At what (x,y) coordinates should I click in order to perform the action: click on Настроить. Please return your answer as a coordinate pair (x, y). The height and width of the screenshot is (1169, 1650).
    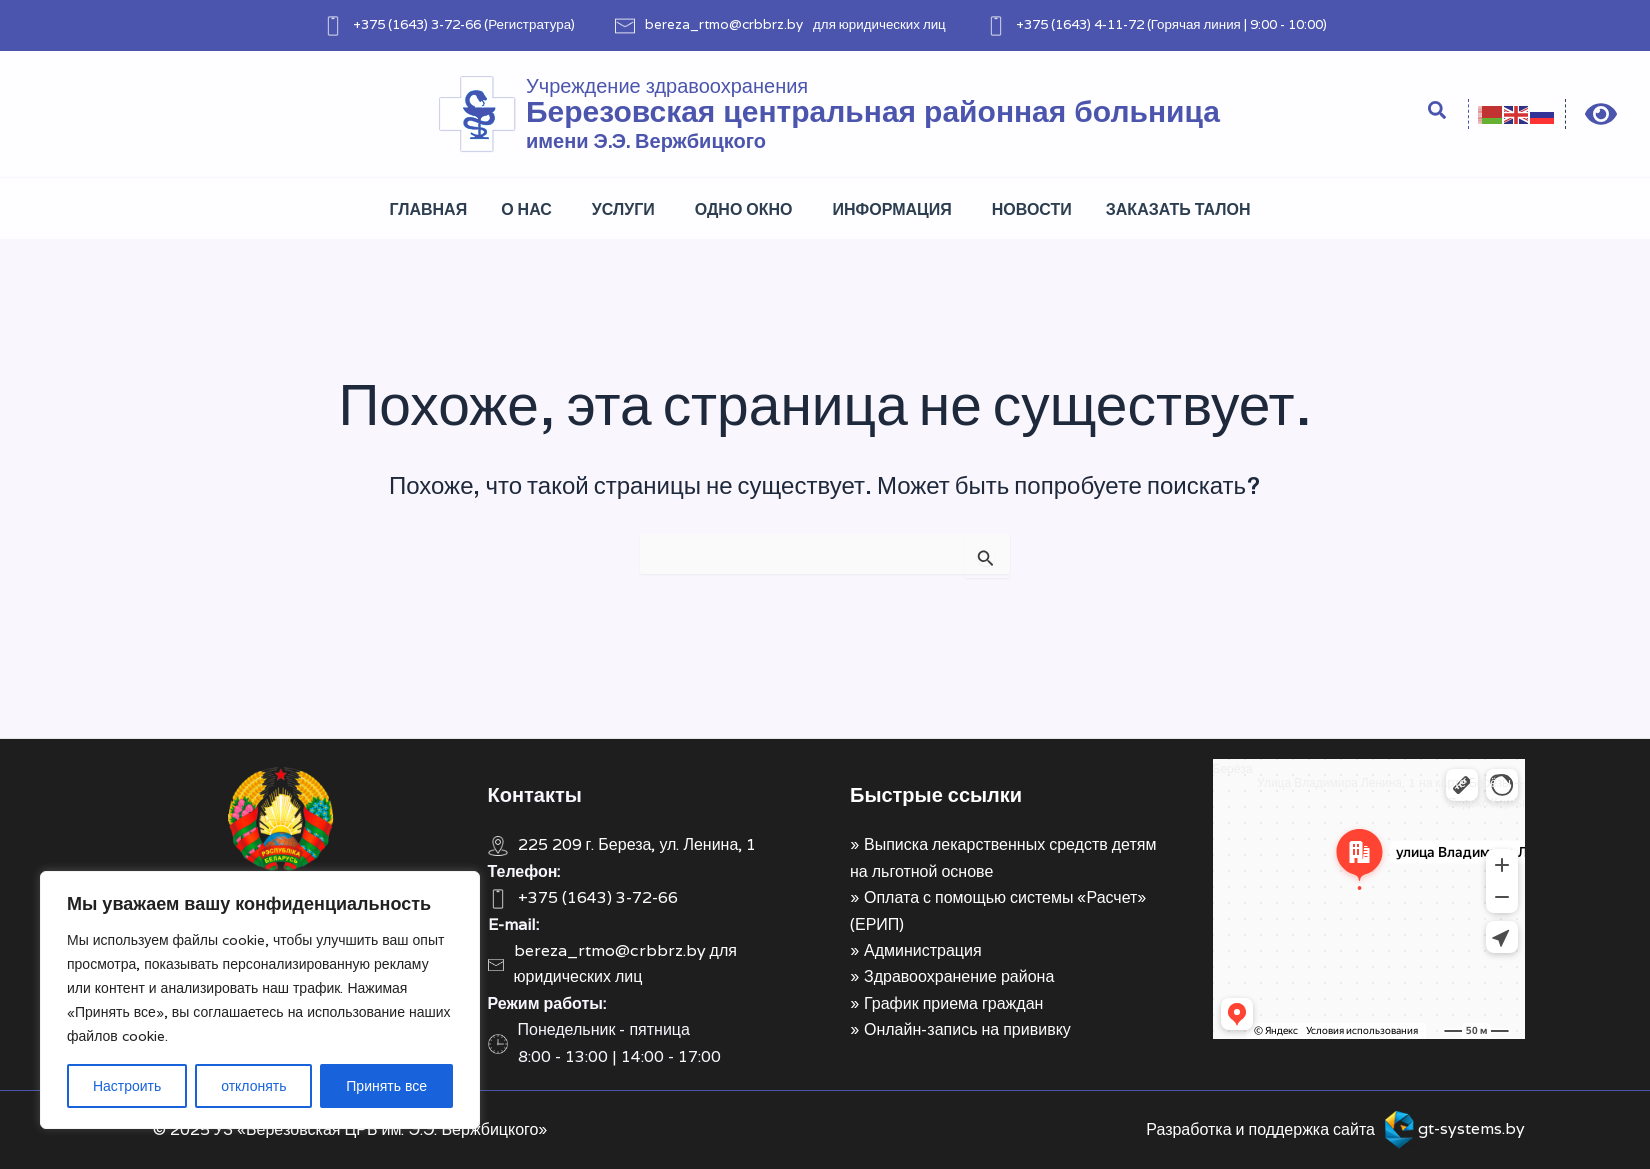
    Looking at the image, I should click on (127, 1086).